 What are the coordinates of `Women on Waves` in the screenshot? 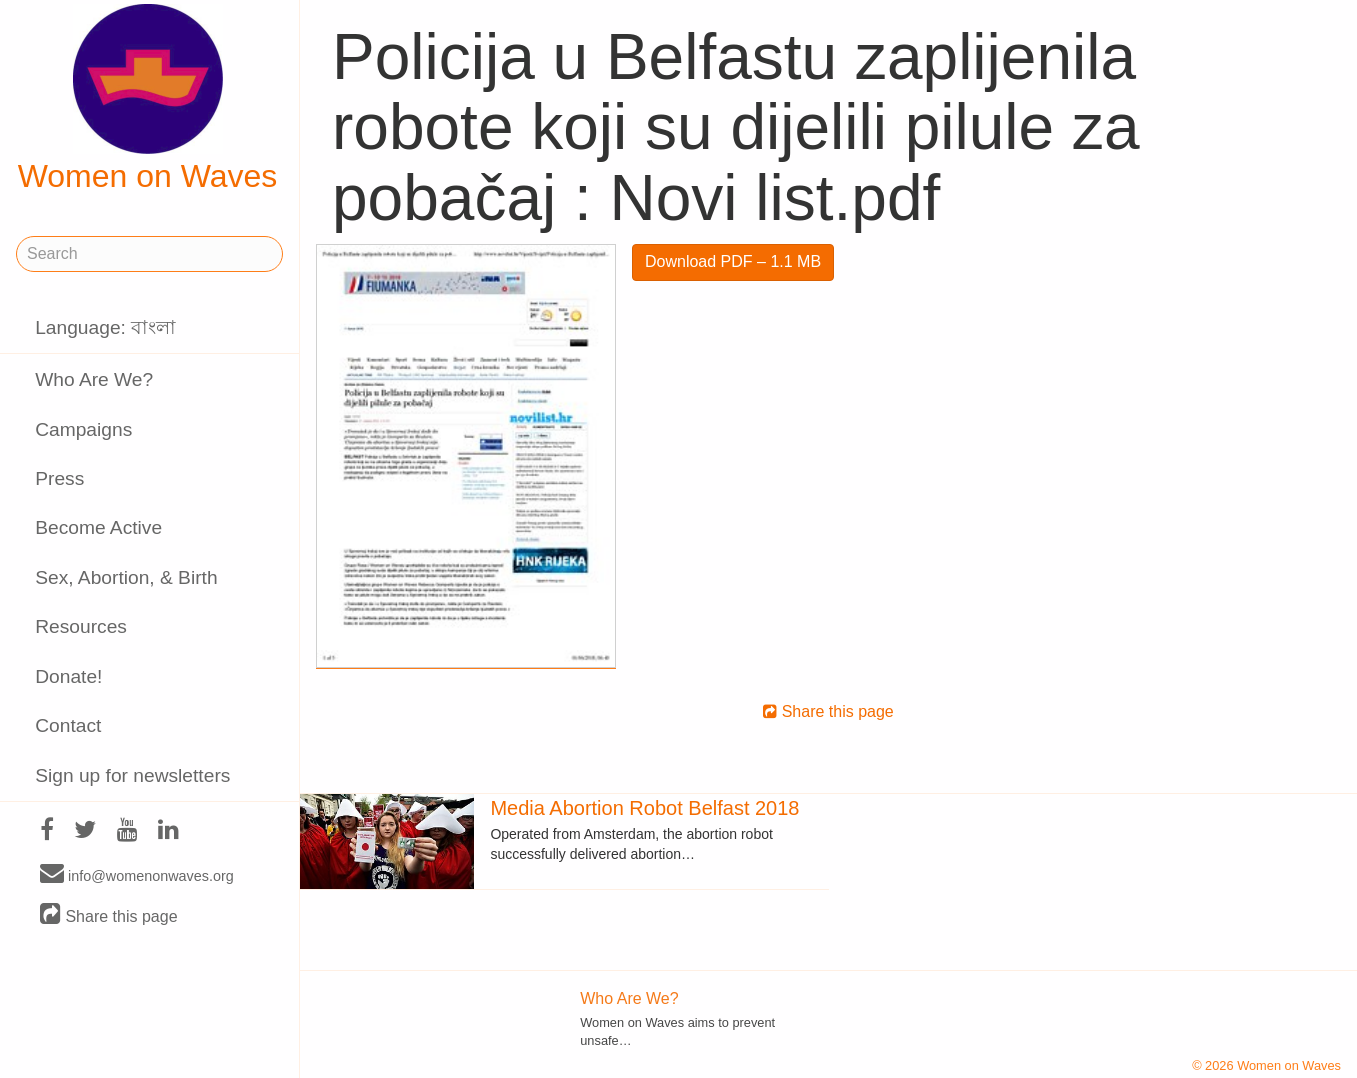 It's located at (148, 99).